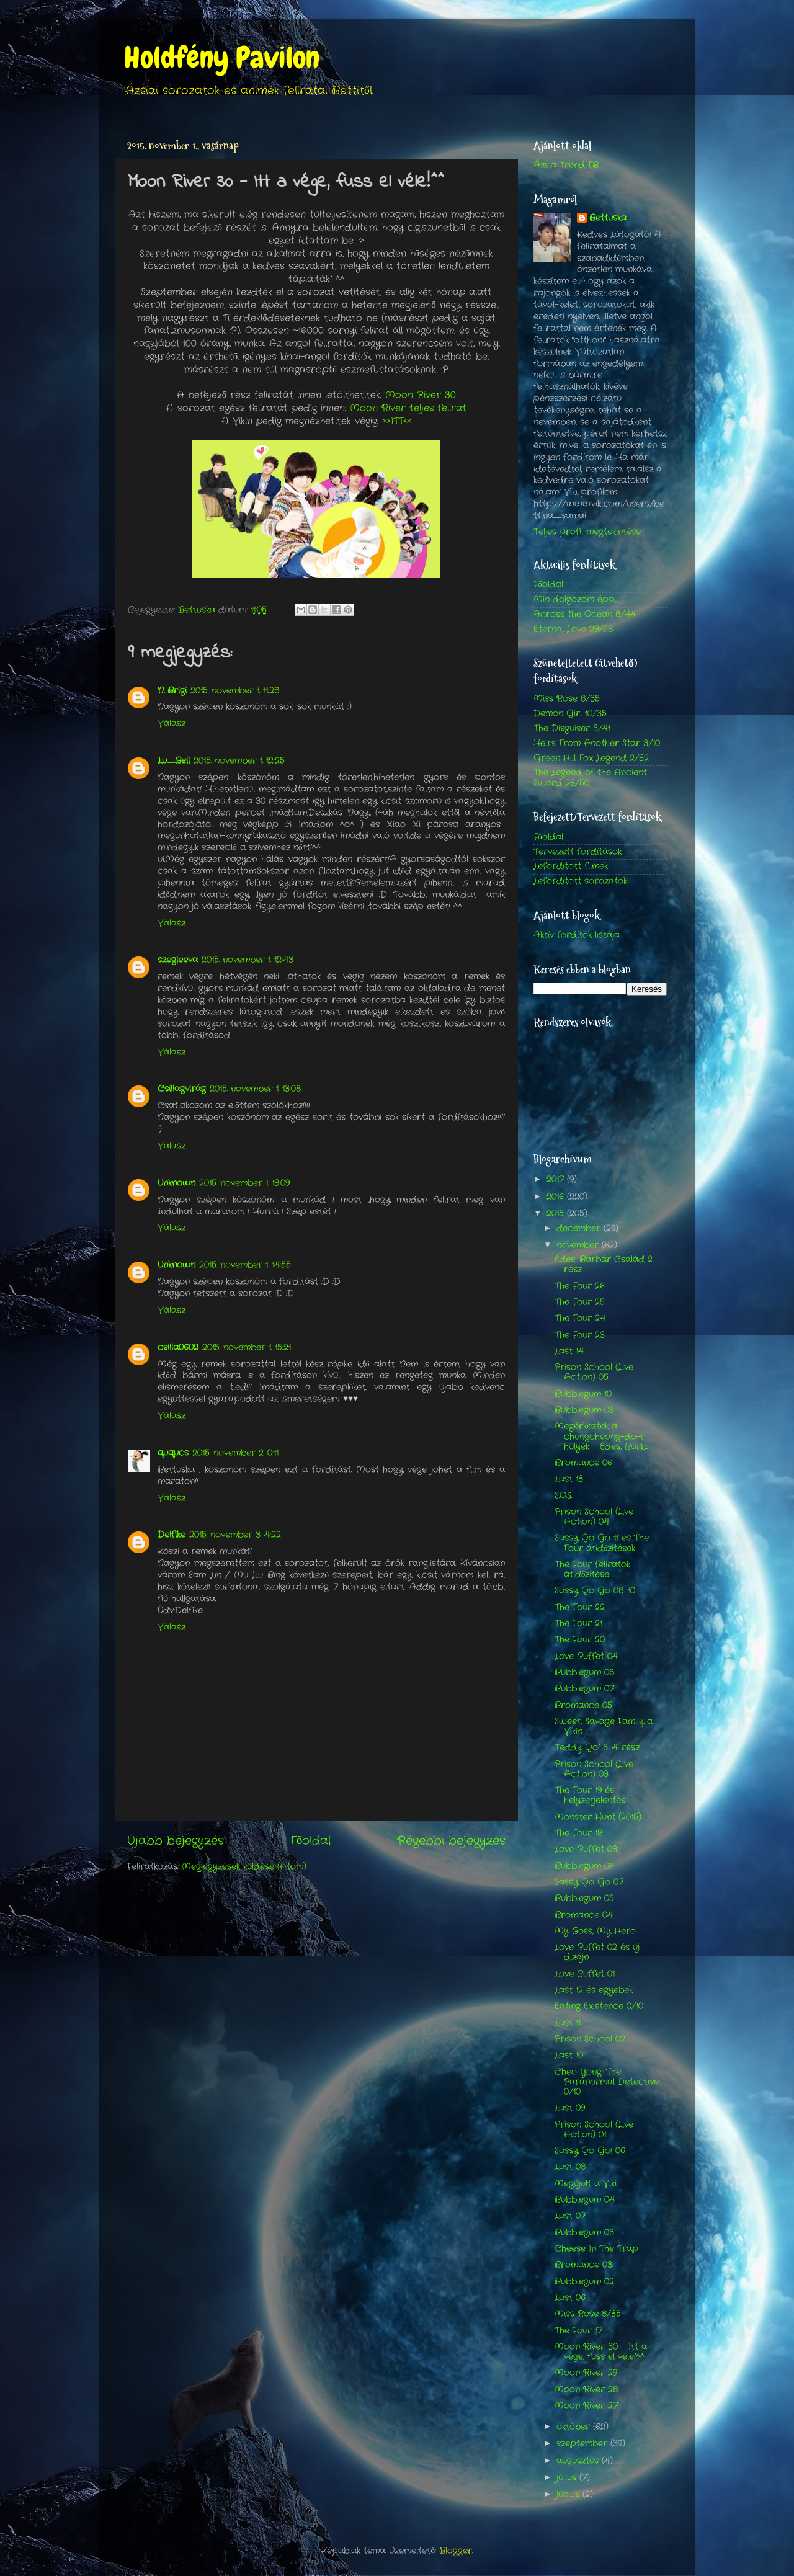 This screenshot has width=794, height=2576. I want to click on 2015. november 1. 12:25, so click(239, 761).